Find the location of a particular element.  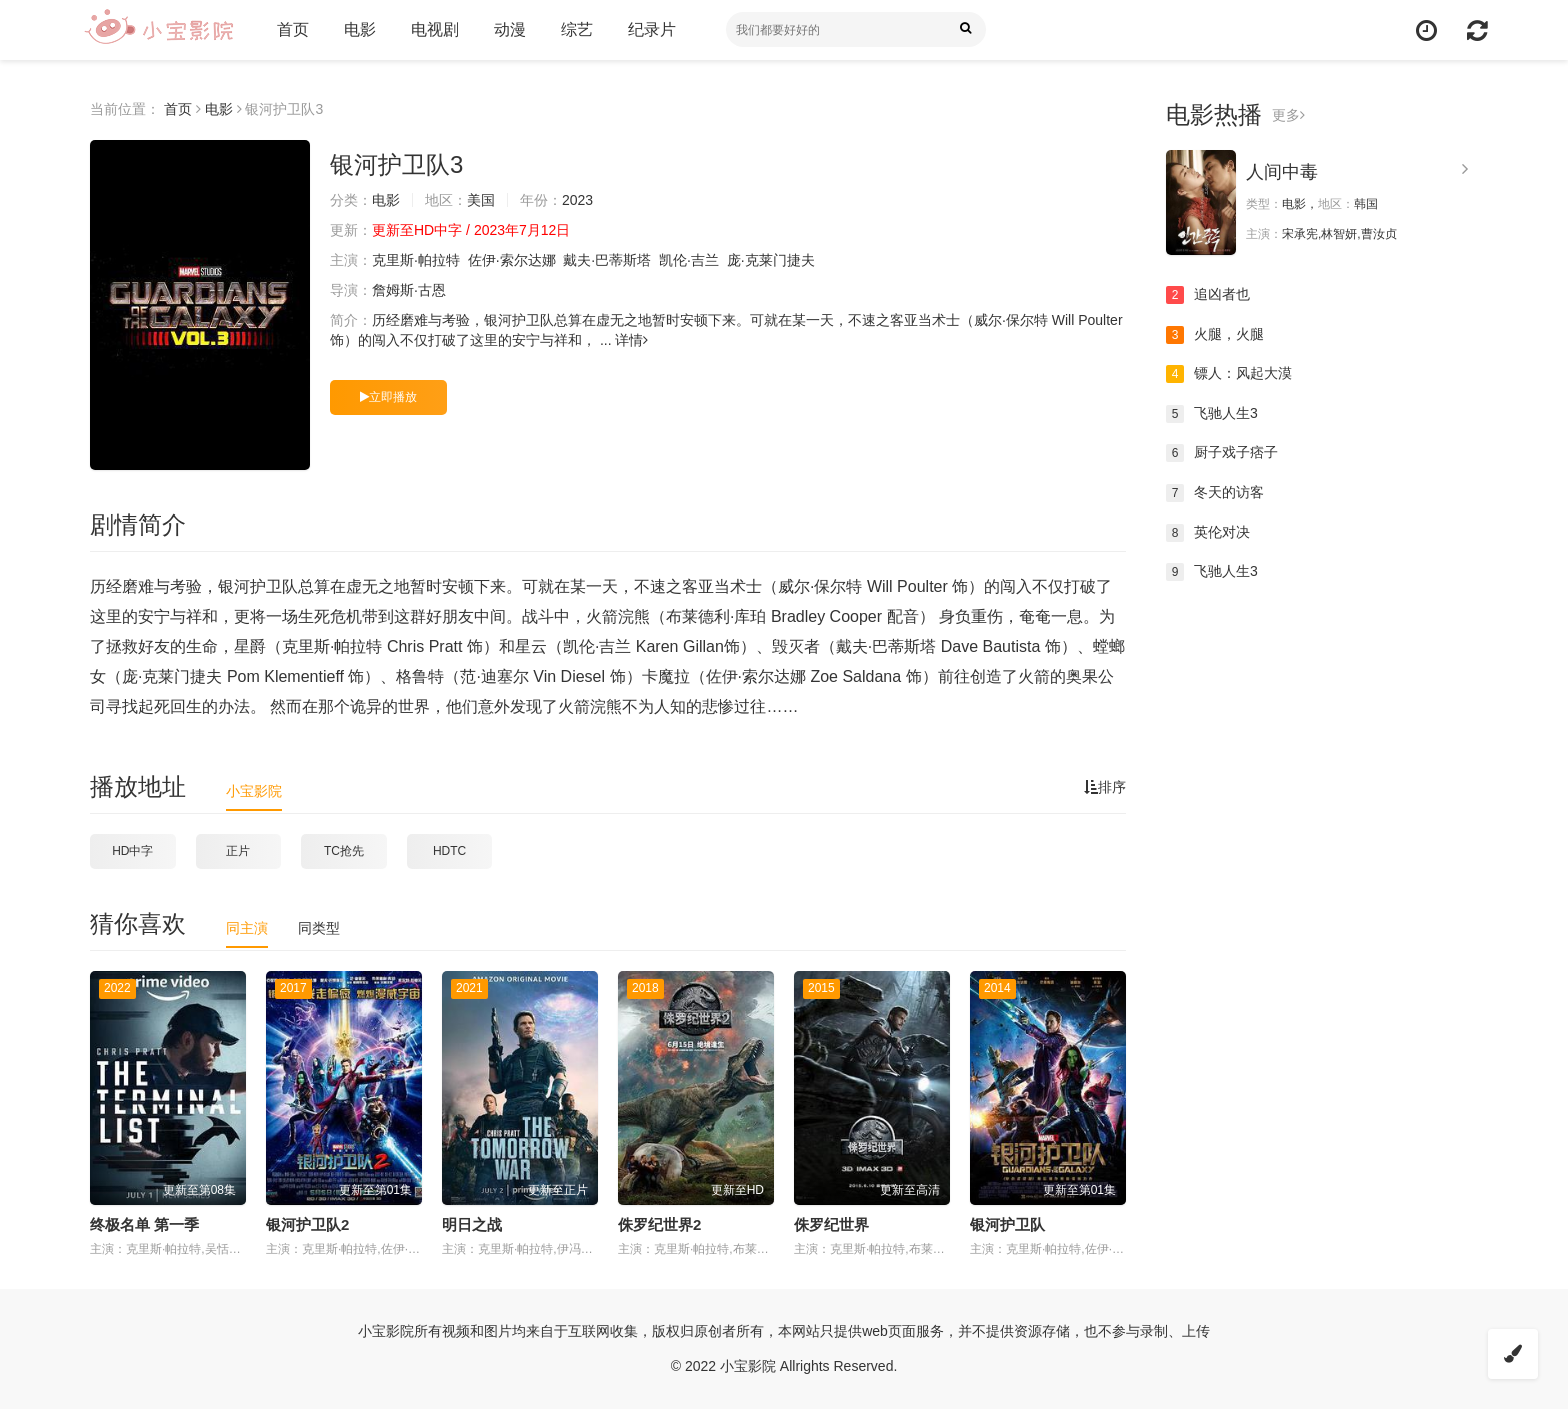

侏罗纪世界 is located at coordinates (831, 1224).